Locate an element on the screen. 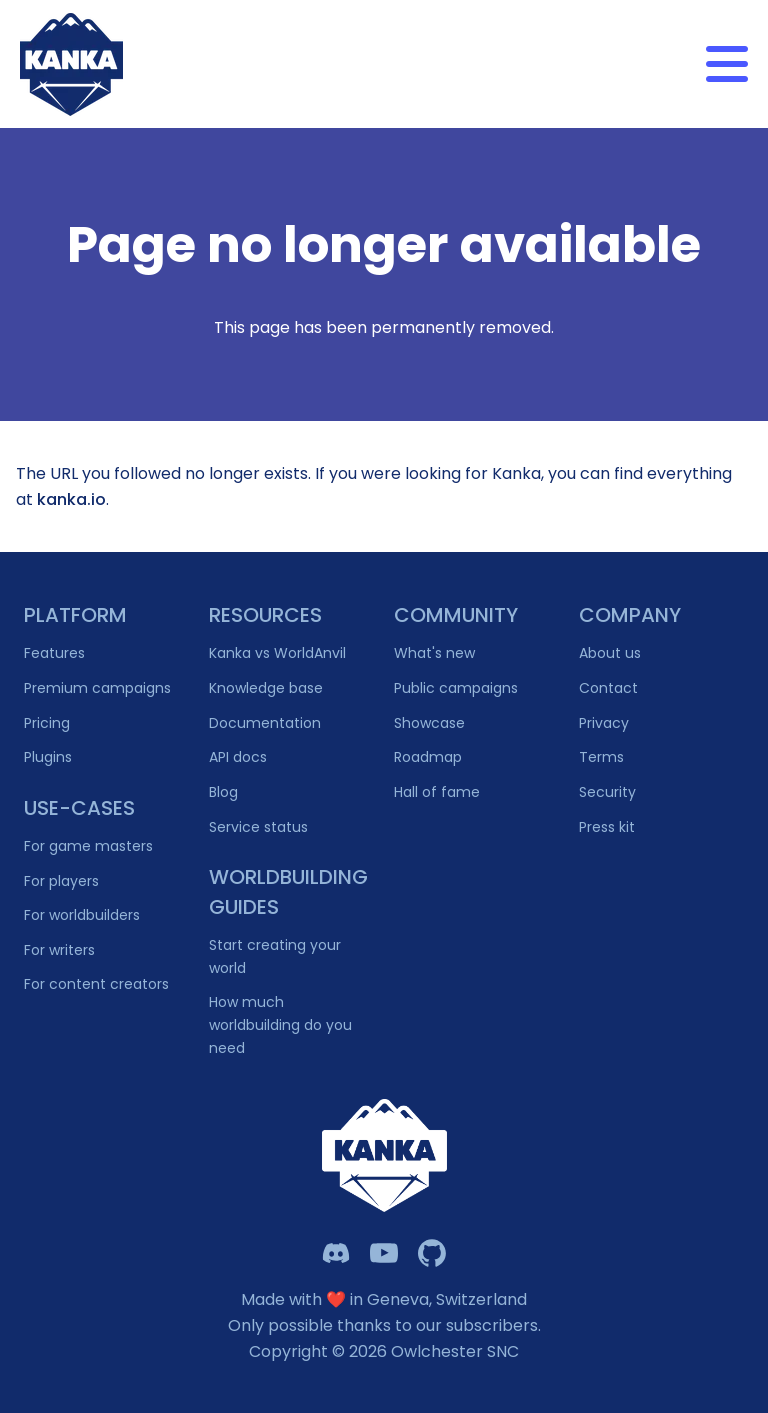  Knowledge base is located at coordinates (266, 688).